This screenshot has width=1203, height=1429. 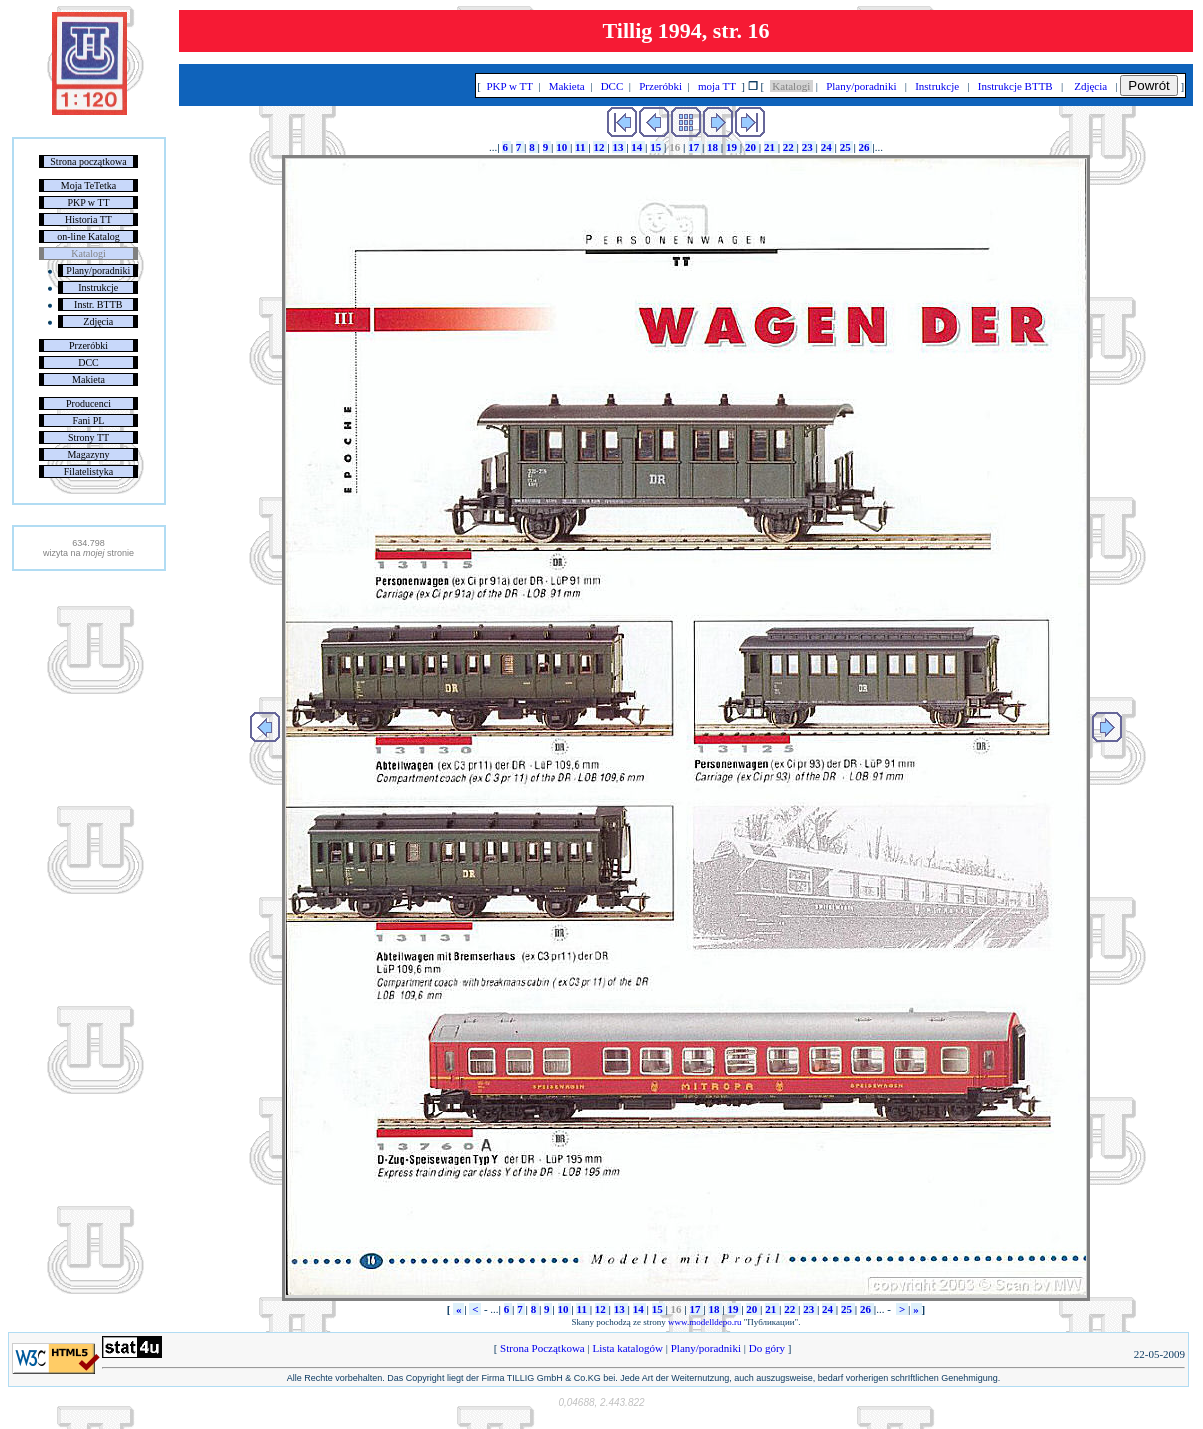 What do you see at coordinates (88, 454) in the screenshot?
I see `Magazyny` at bounding box center [88, 454].